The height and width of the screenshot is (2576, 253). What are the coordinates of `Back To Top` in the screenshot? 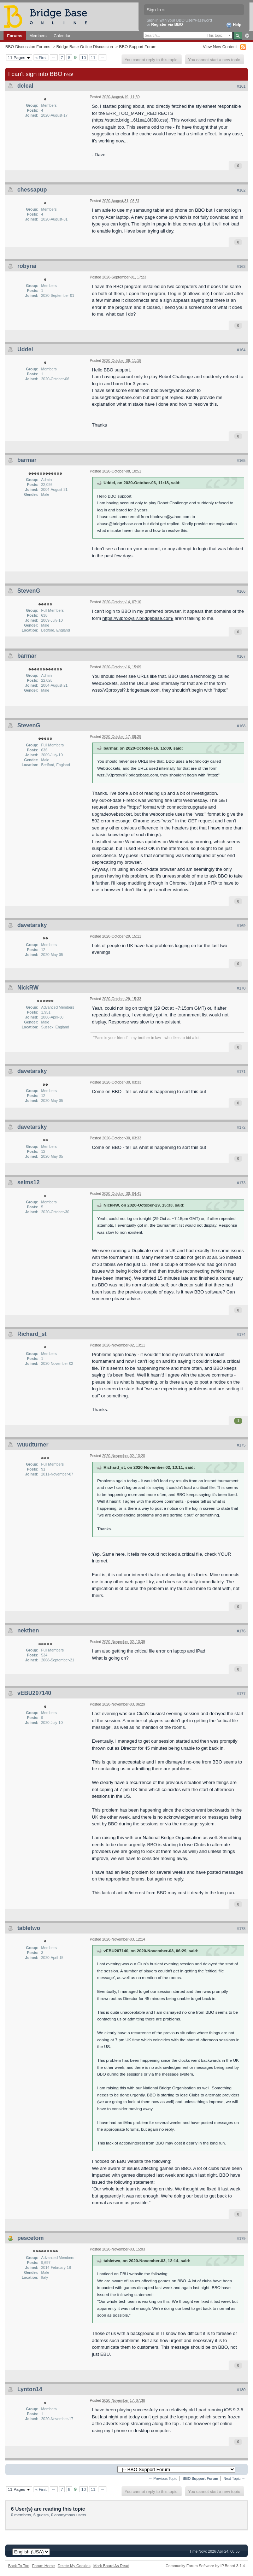 It's located at (18, 2566).